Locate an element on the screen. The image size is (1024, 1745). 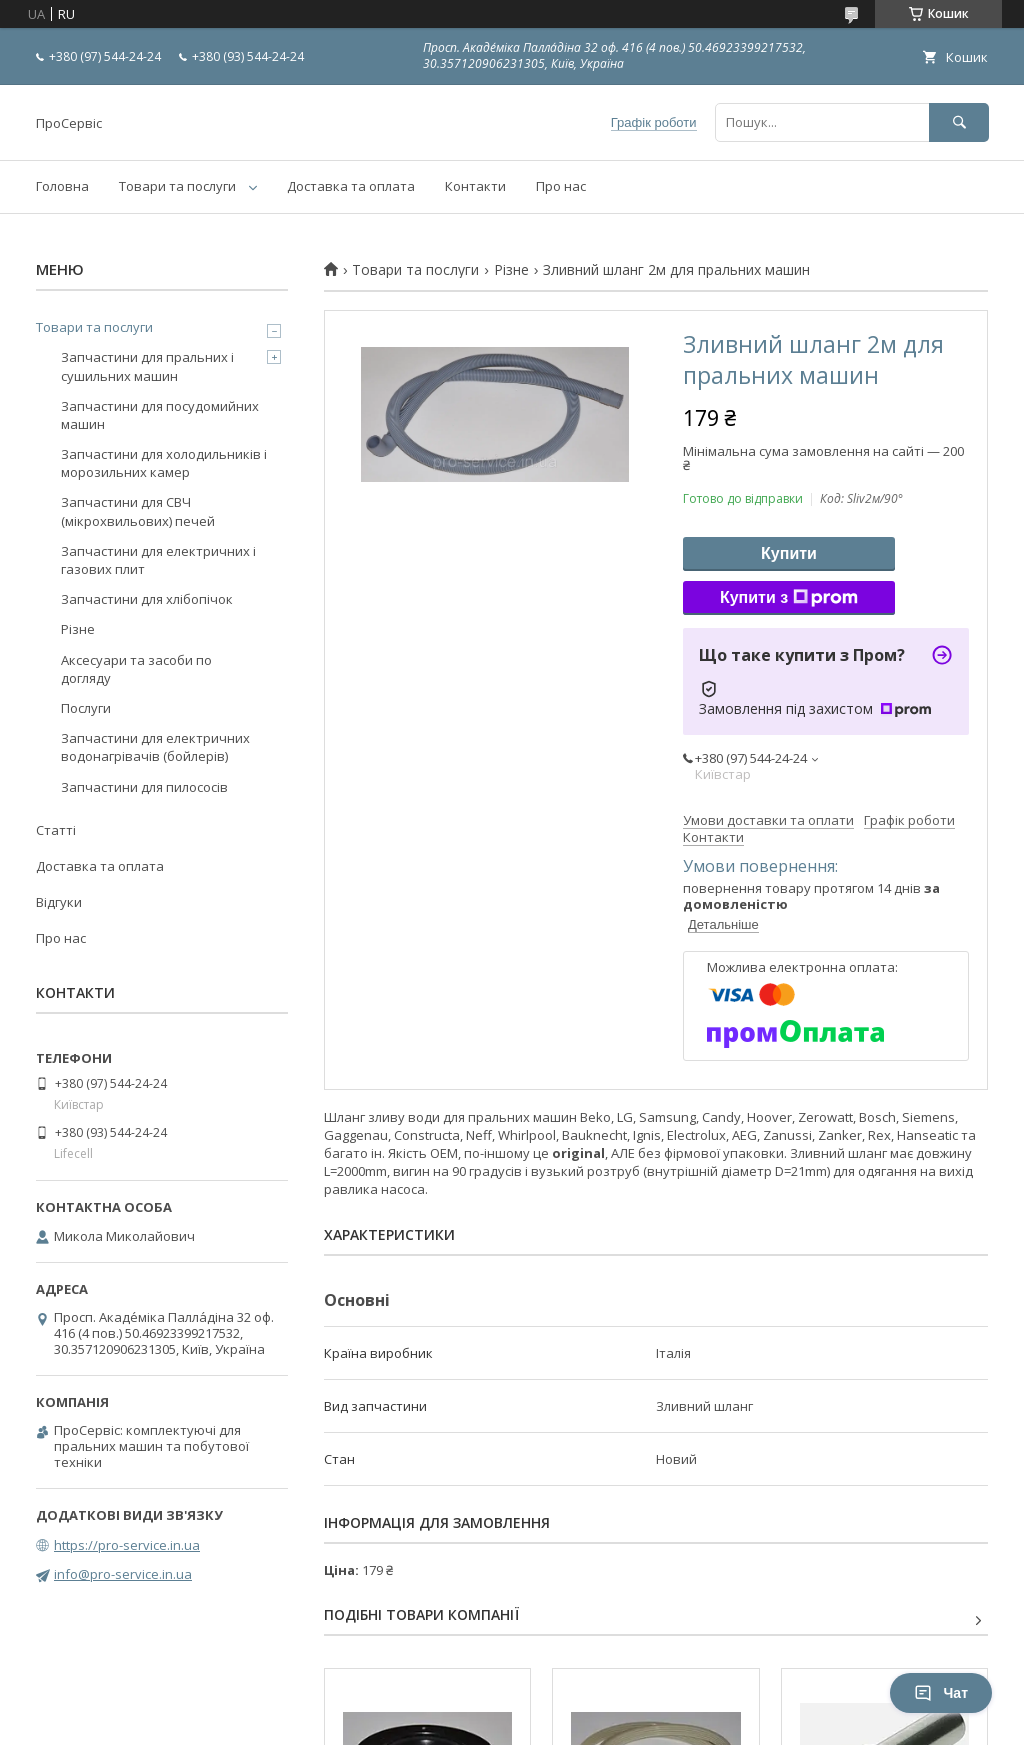
Запчастини для СВЧ (мікрохвильових) печей is located at coordinates (138, 511).